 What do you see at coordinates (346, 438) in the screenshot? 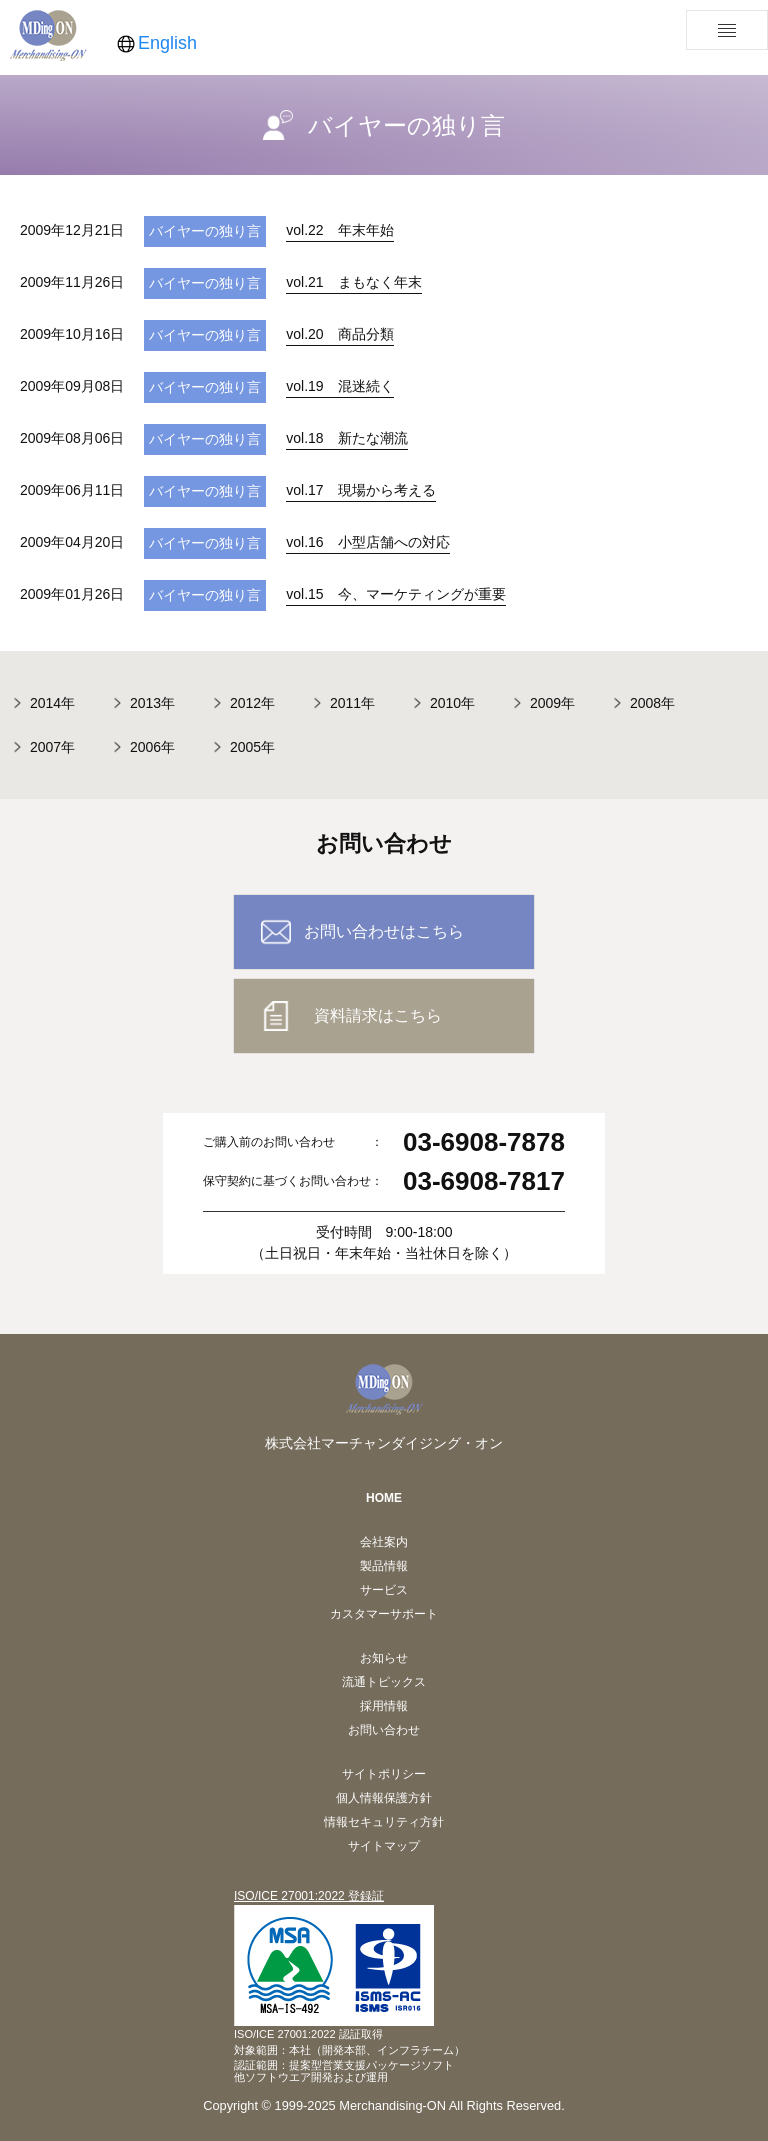
I see `vol.18 新たな潮流` at bounding box center [346, 438].